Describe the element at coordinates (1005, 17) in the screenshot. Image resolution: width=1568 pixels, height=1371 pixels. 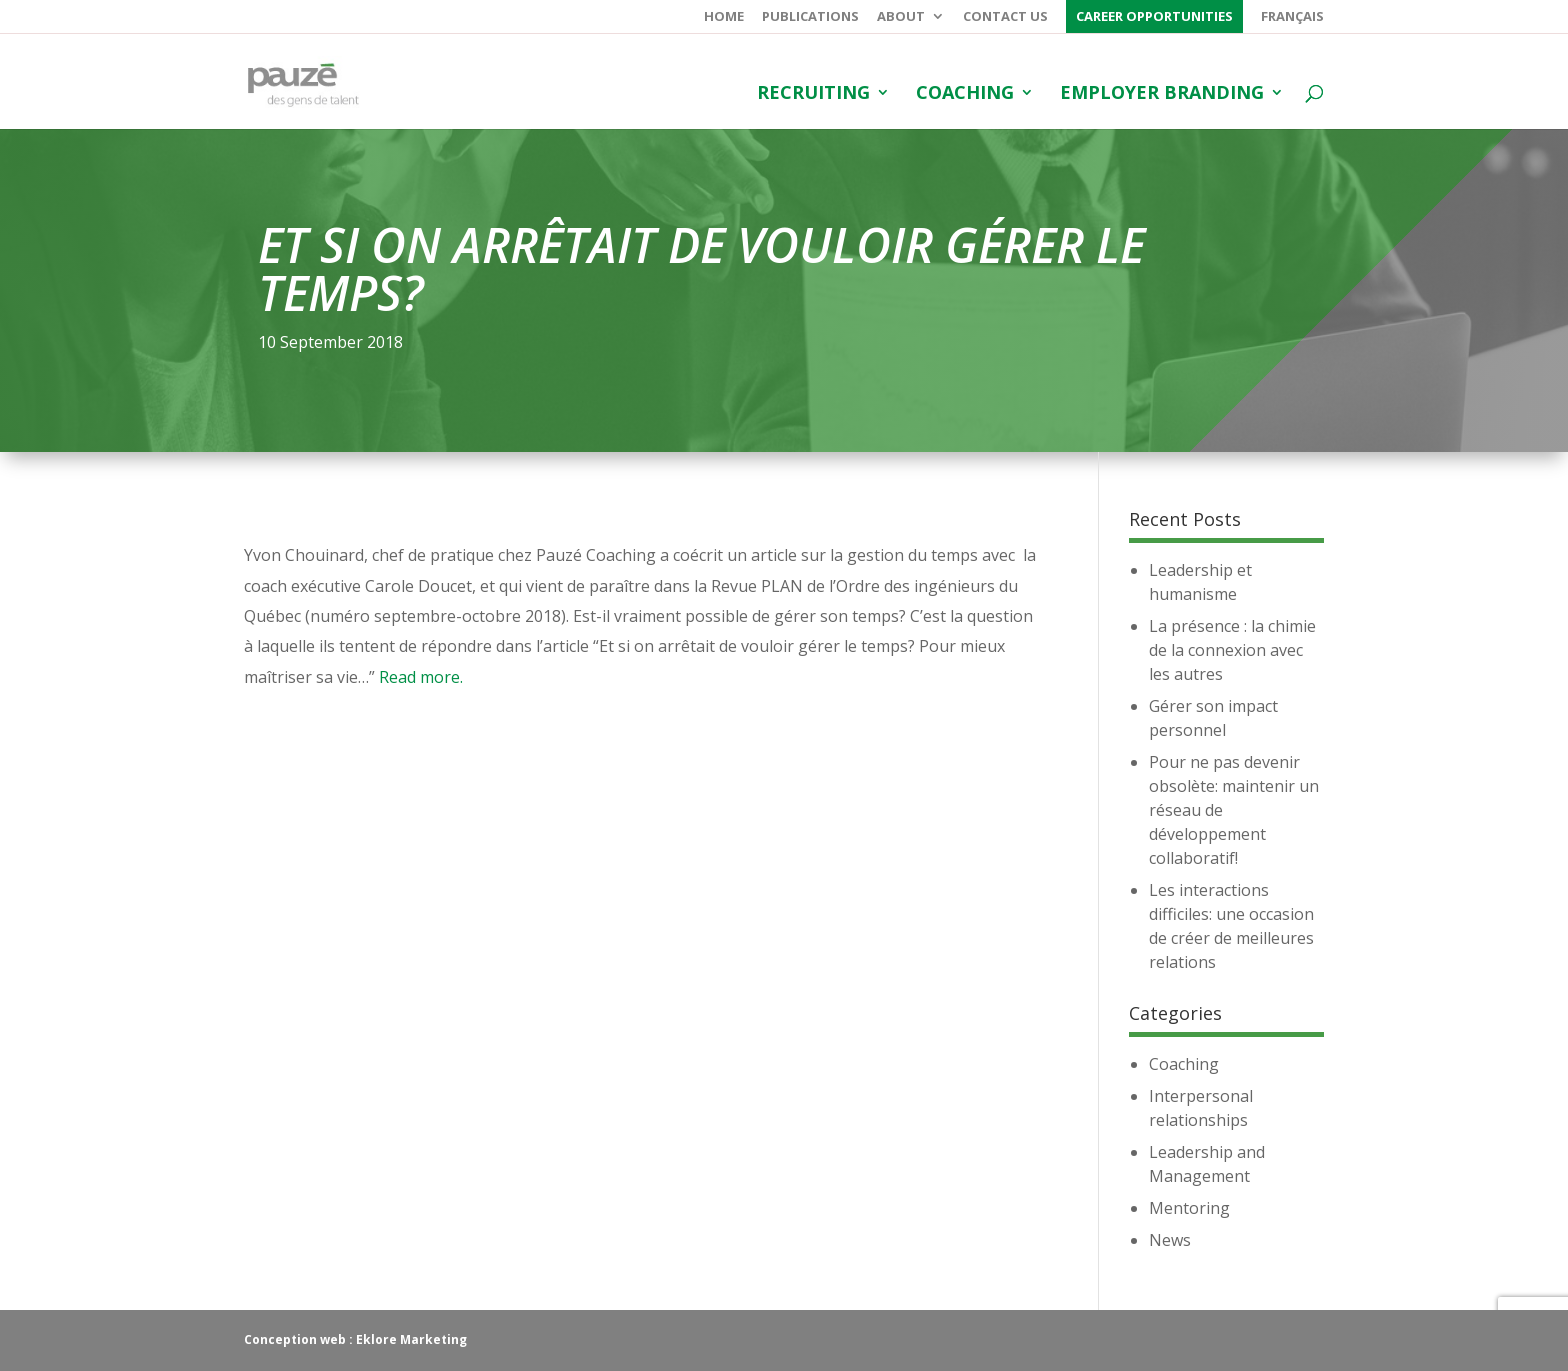
I see `Contact us` at that location.